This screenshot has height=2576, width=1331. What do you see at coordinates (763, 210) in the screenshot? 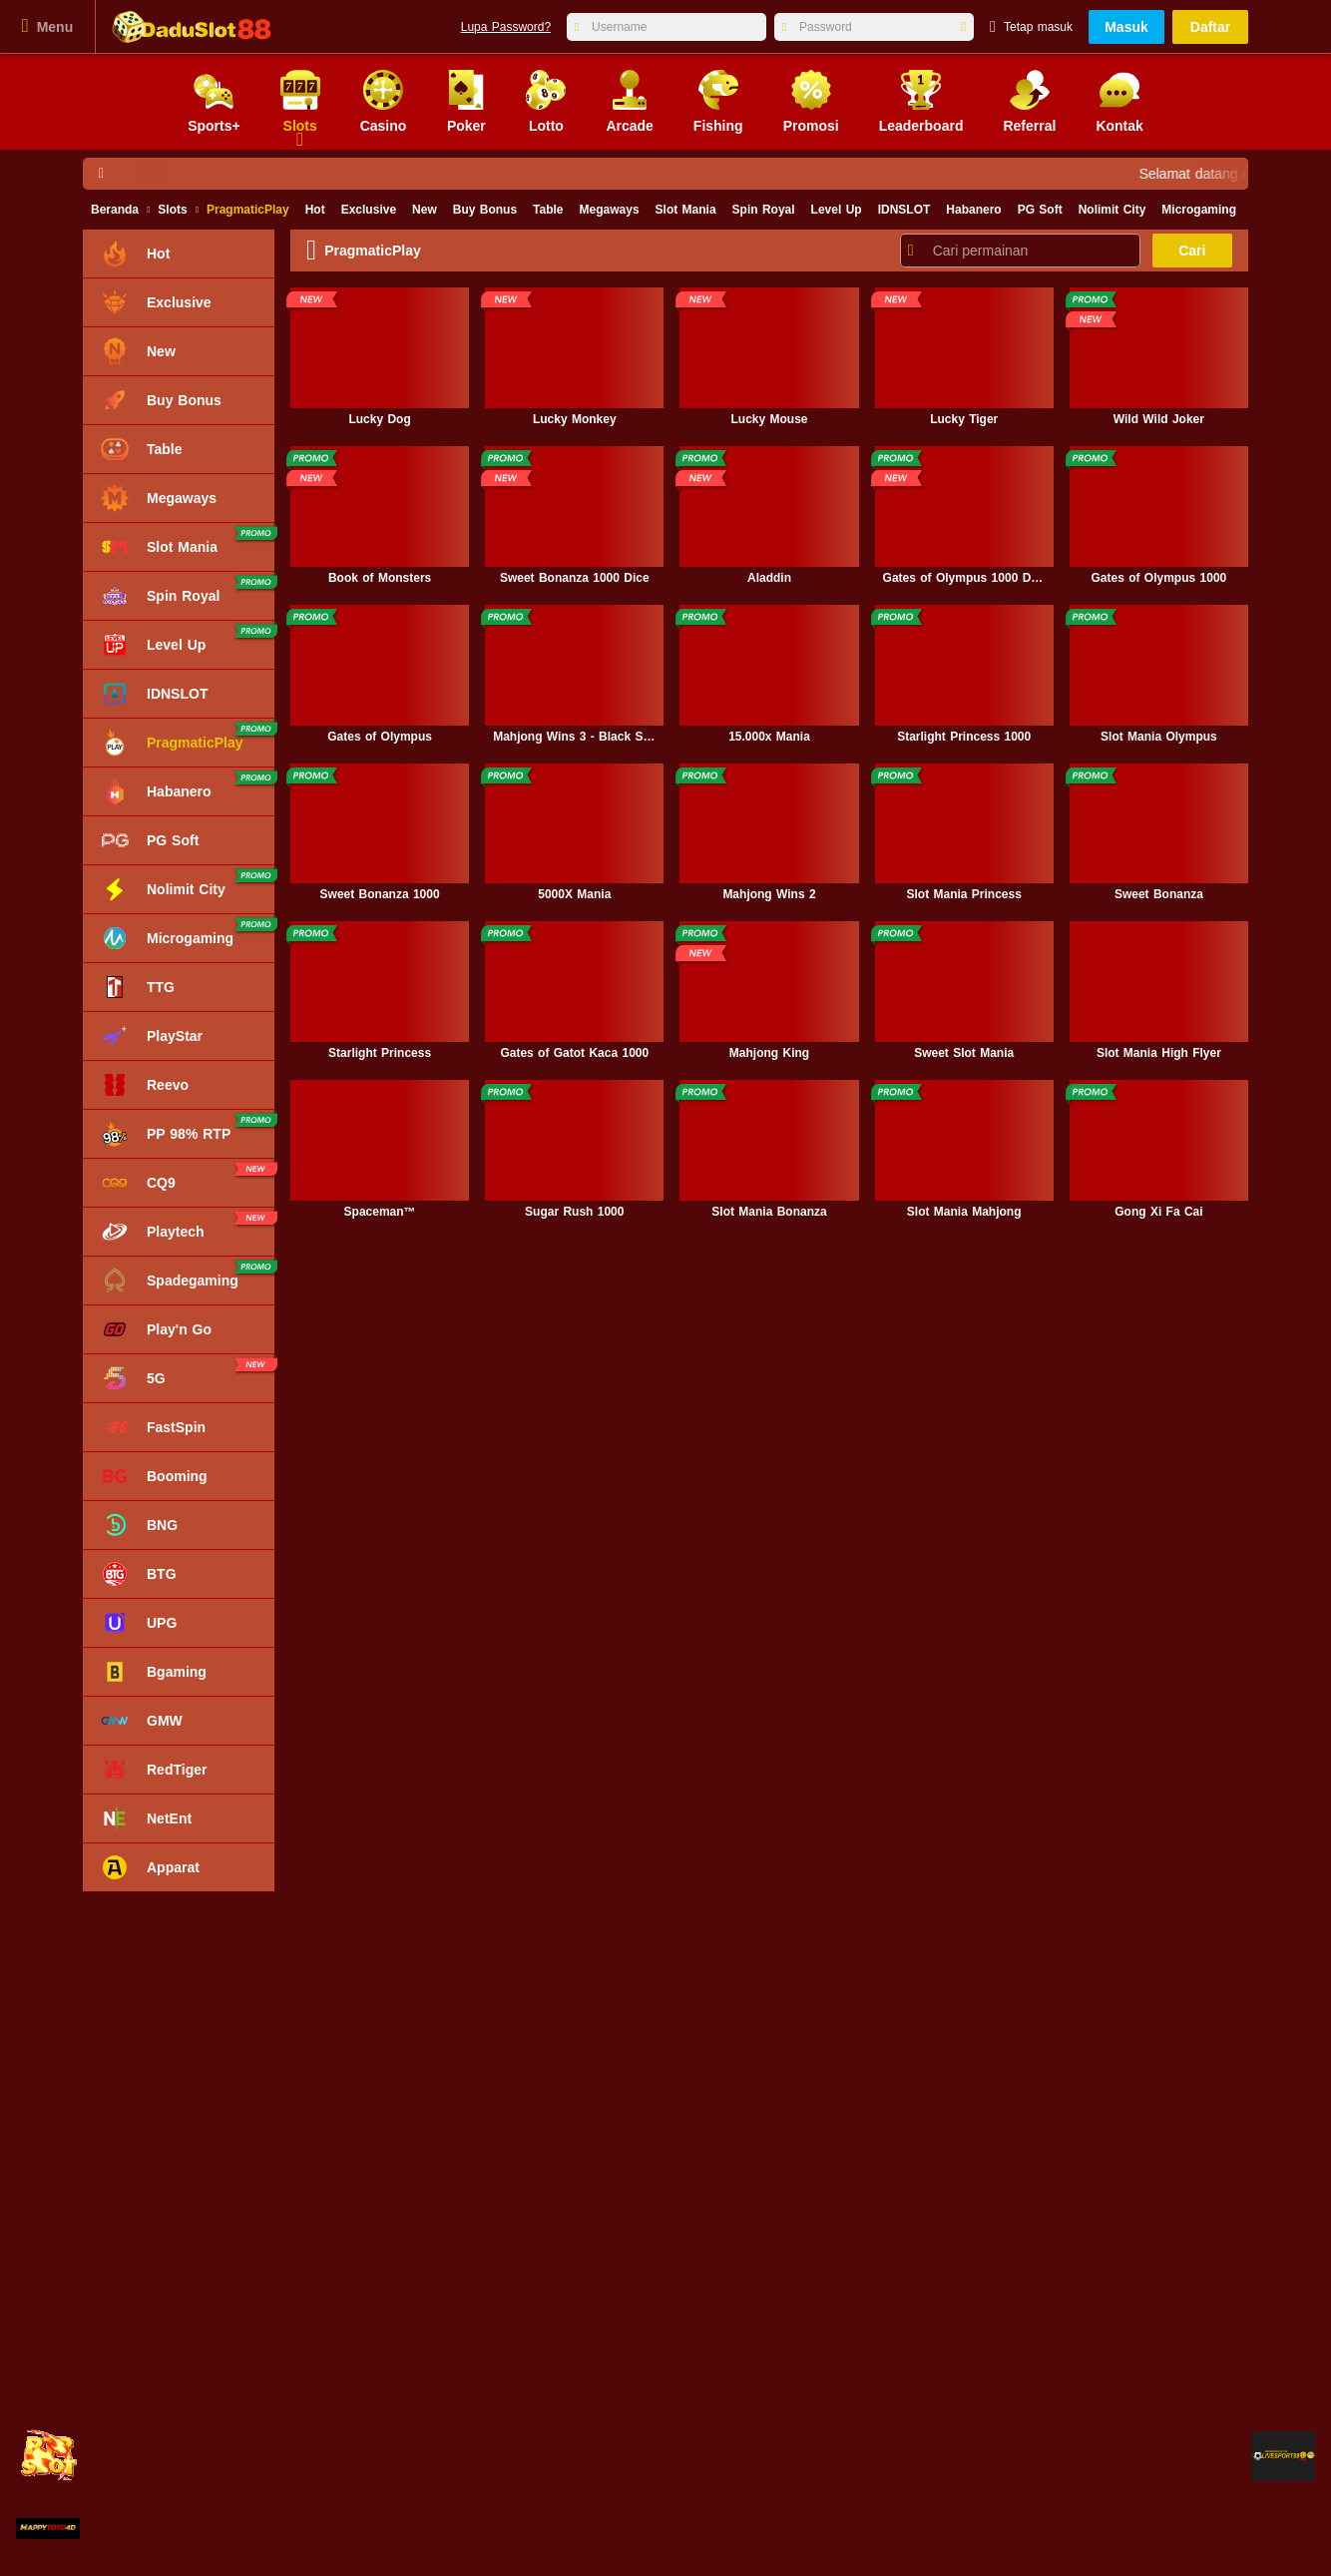
I see `Spin Royal` at bounding box center [763, 210].